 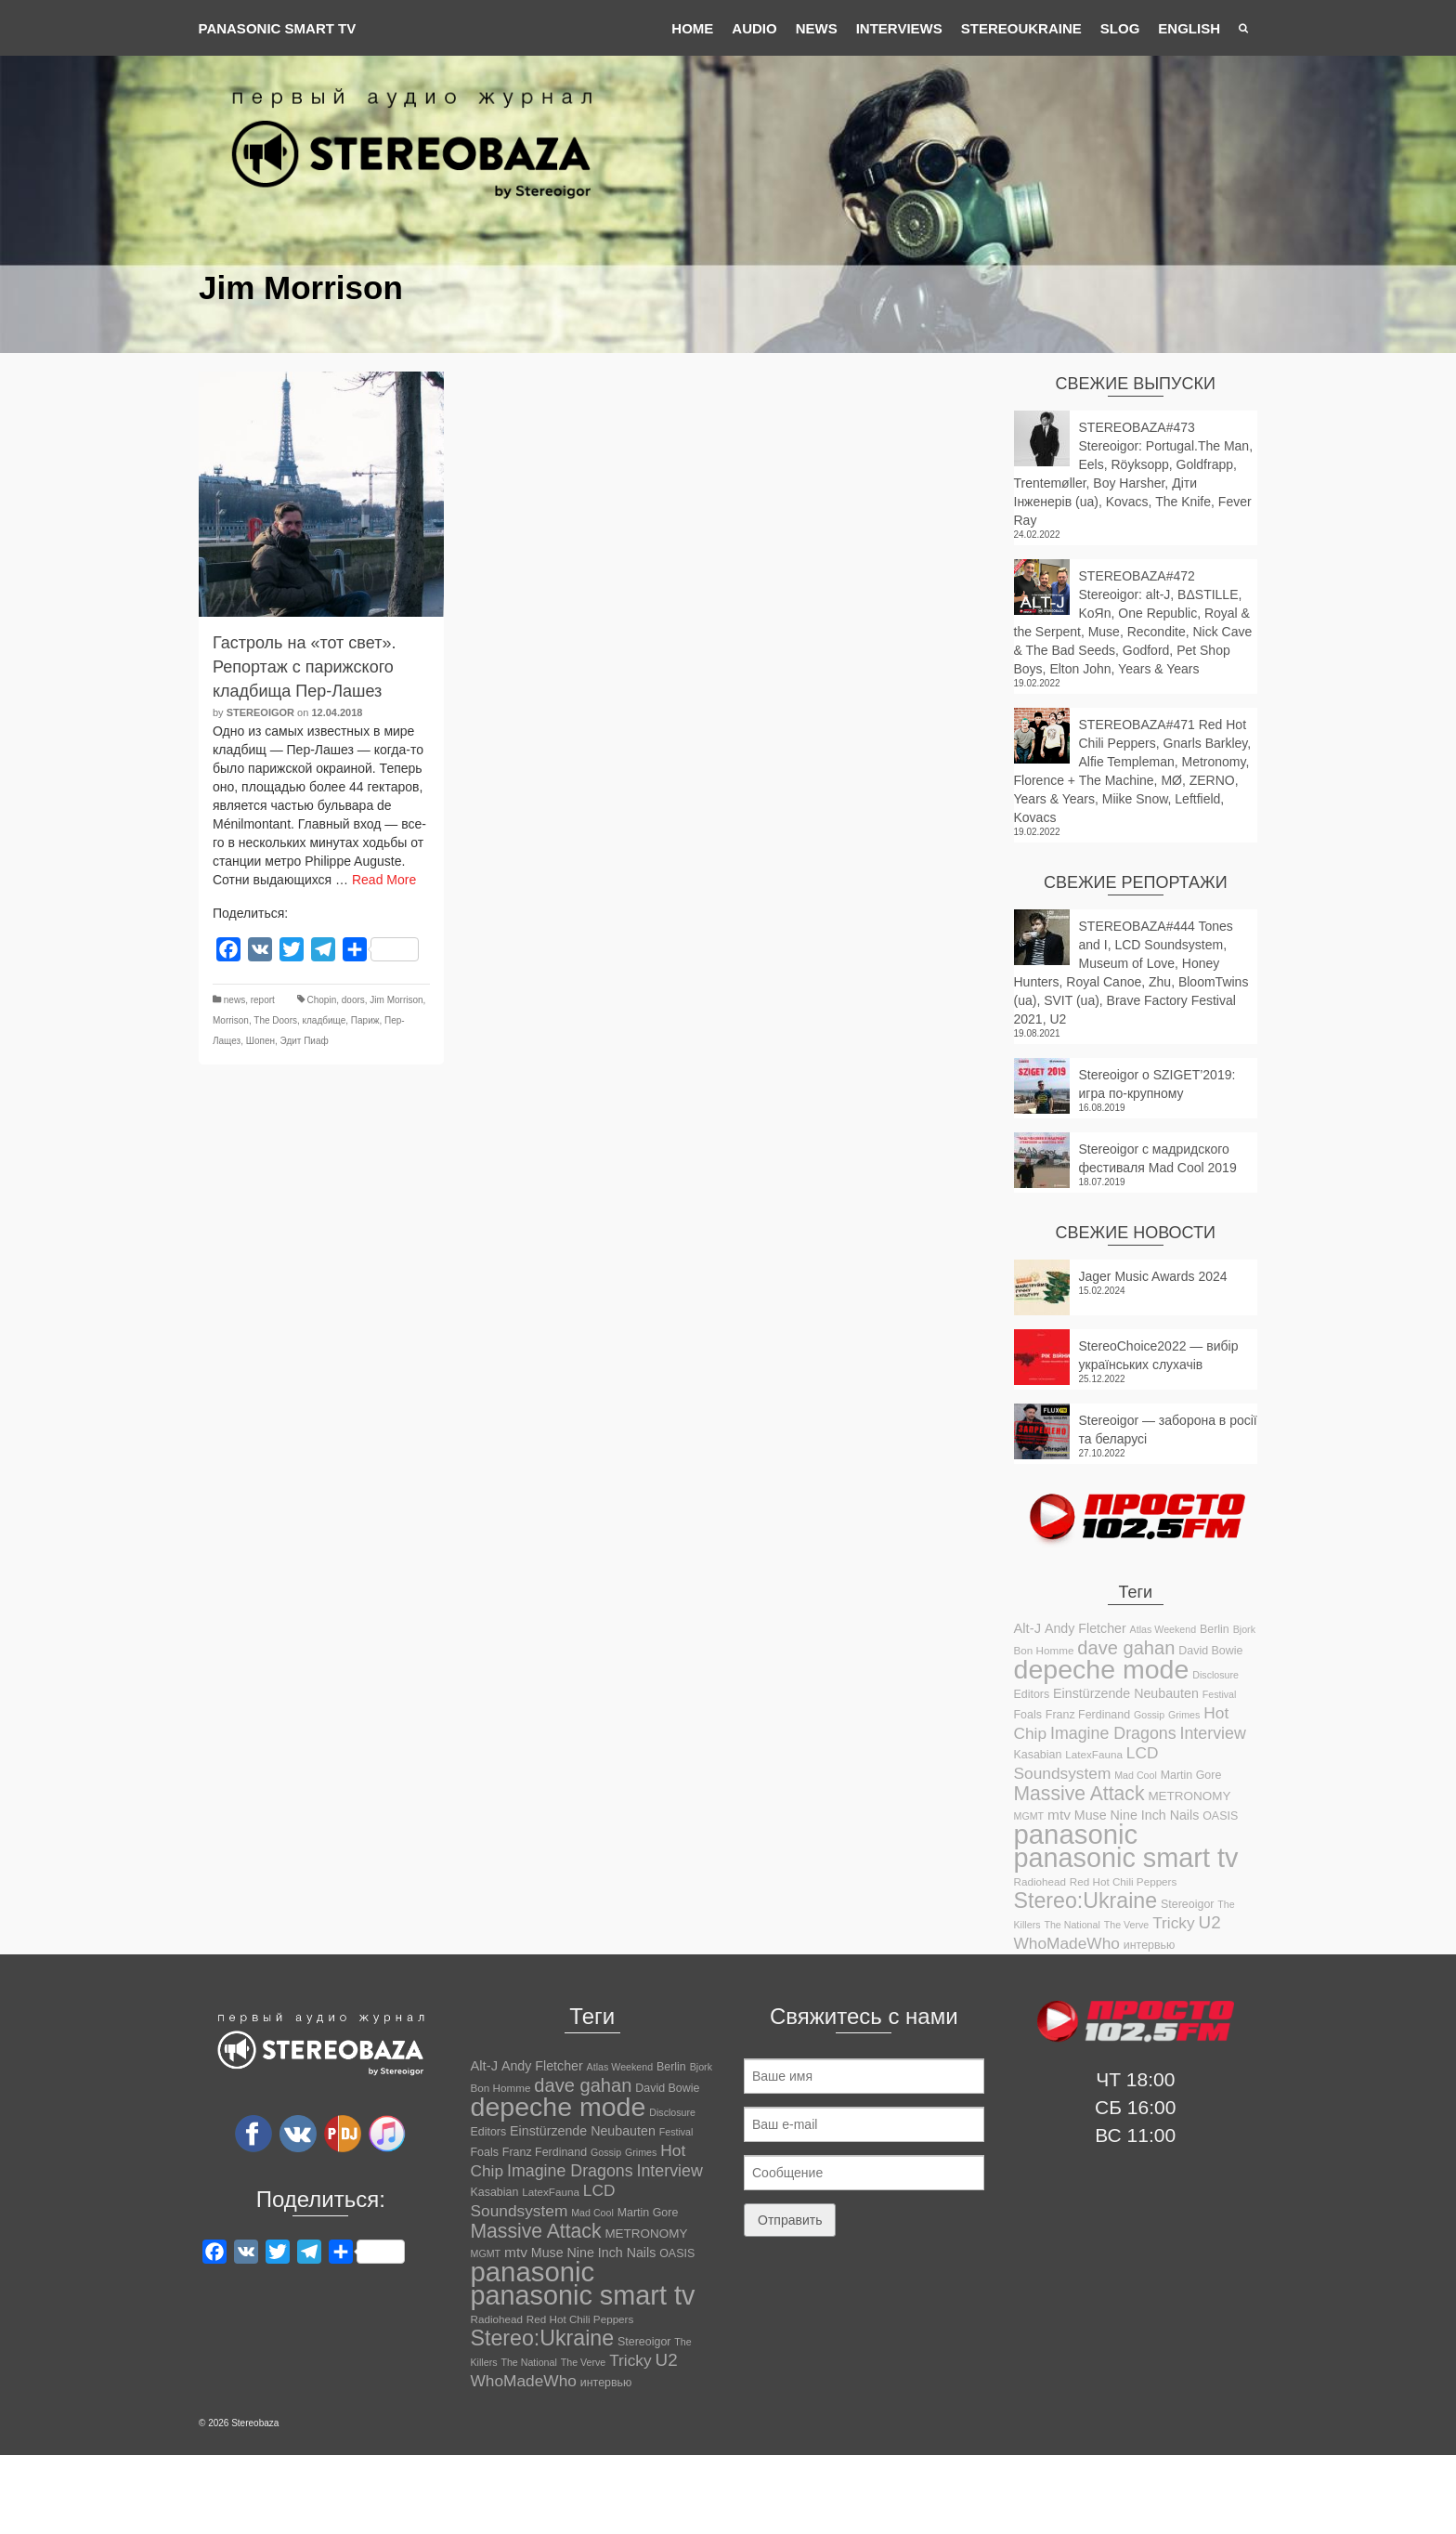 What do you see at coordinates (1090, 1815) in the screenshot?
I see `Muse [Muse (14 элементов)]` at bounding box center [1090, 1815].